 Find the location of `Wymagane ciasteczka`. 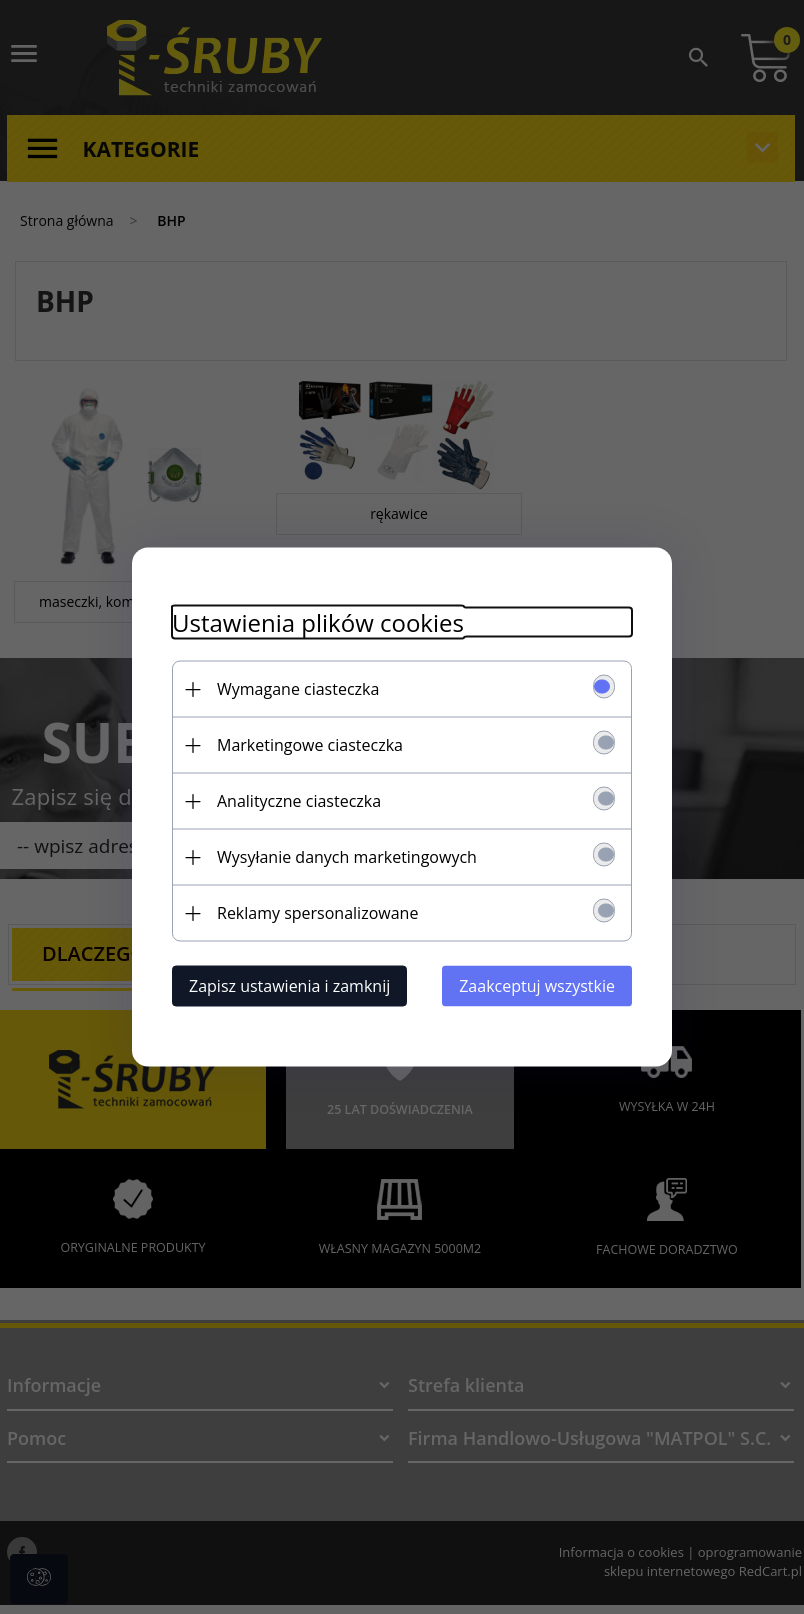

Wymagane ciasteczka is located at coordinates (298, 689).